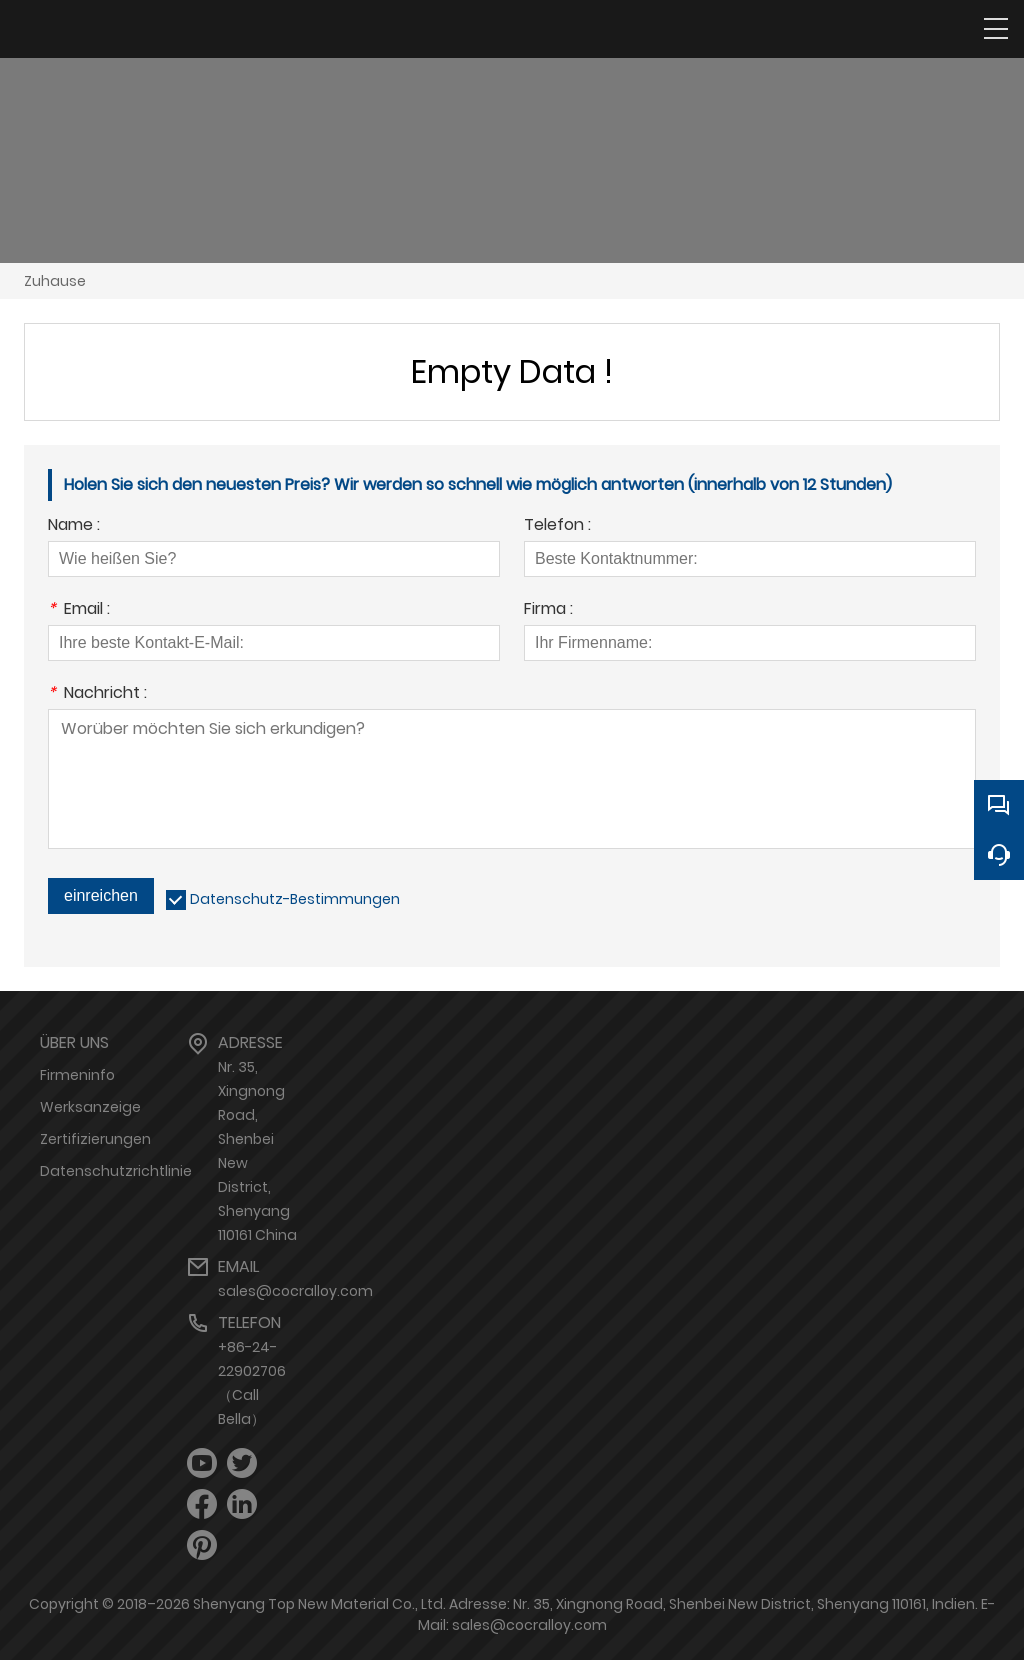 The width and height of the screenshot is (1024, 1660). What do you see at coordinates (557, 526) in the screenshot?
I see `Telefon :` at bounding box center [557, 526].